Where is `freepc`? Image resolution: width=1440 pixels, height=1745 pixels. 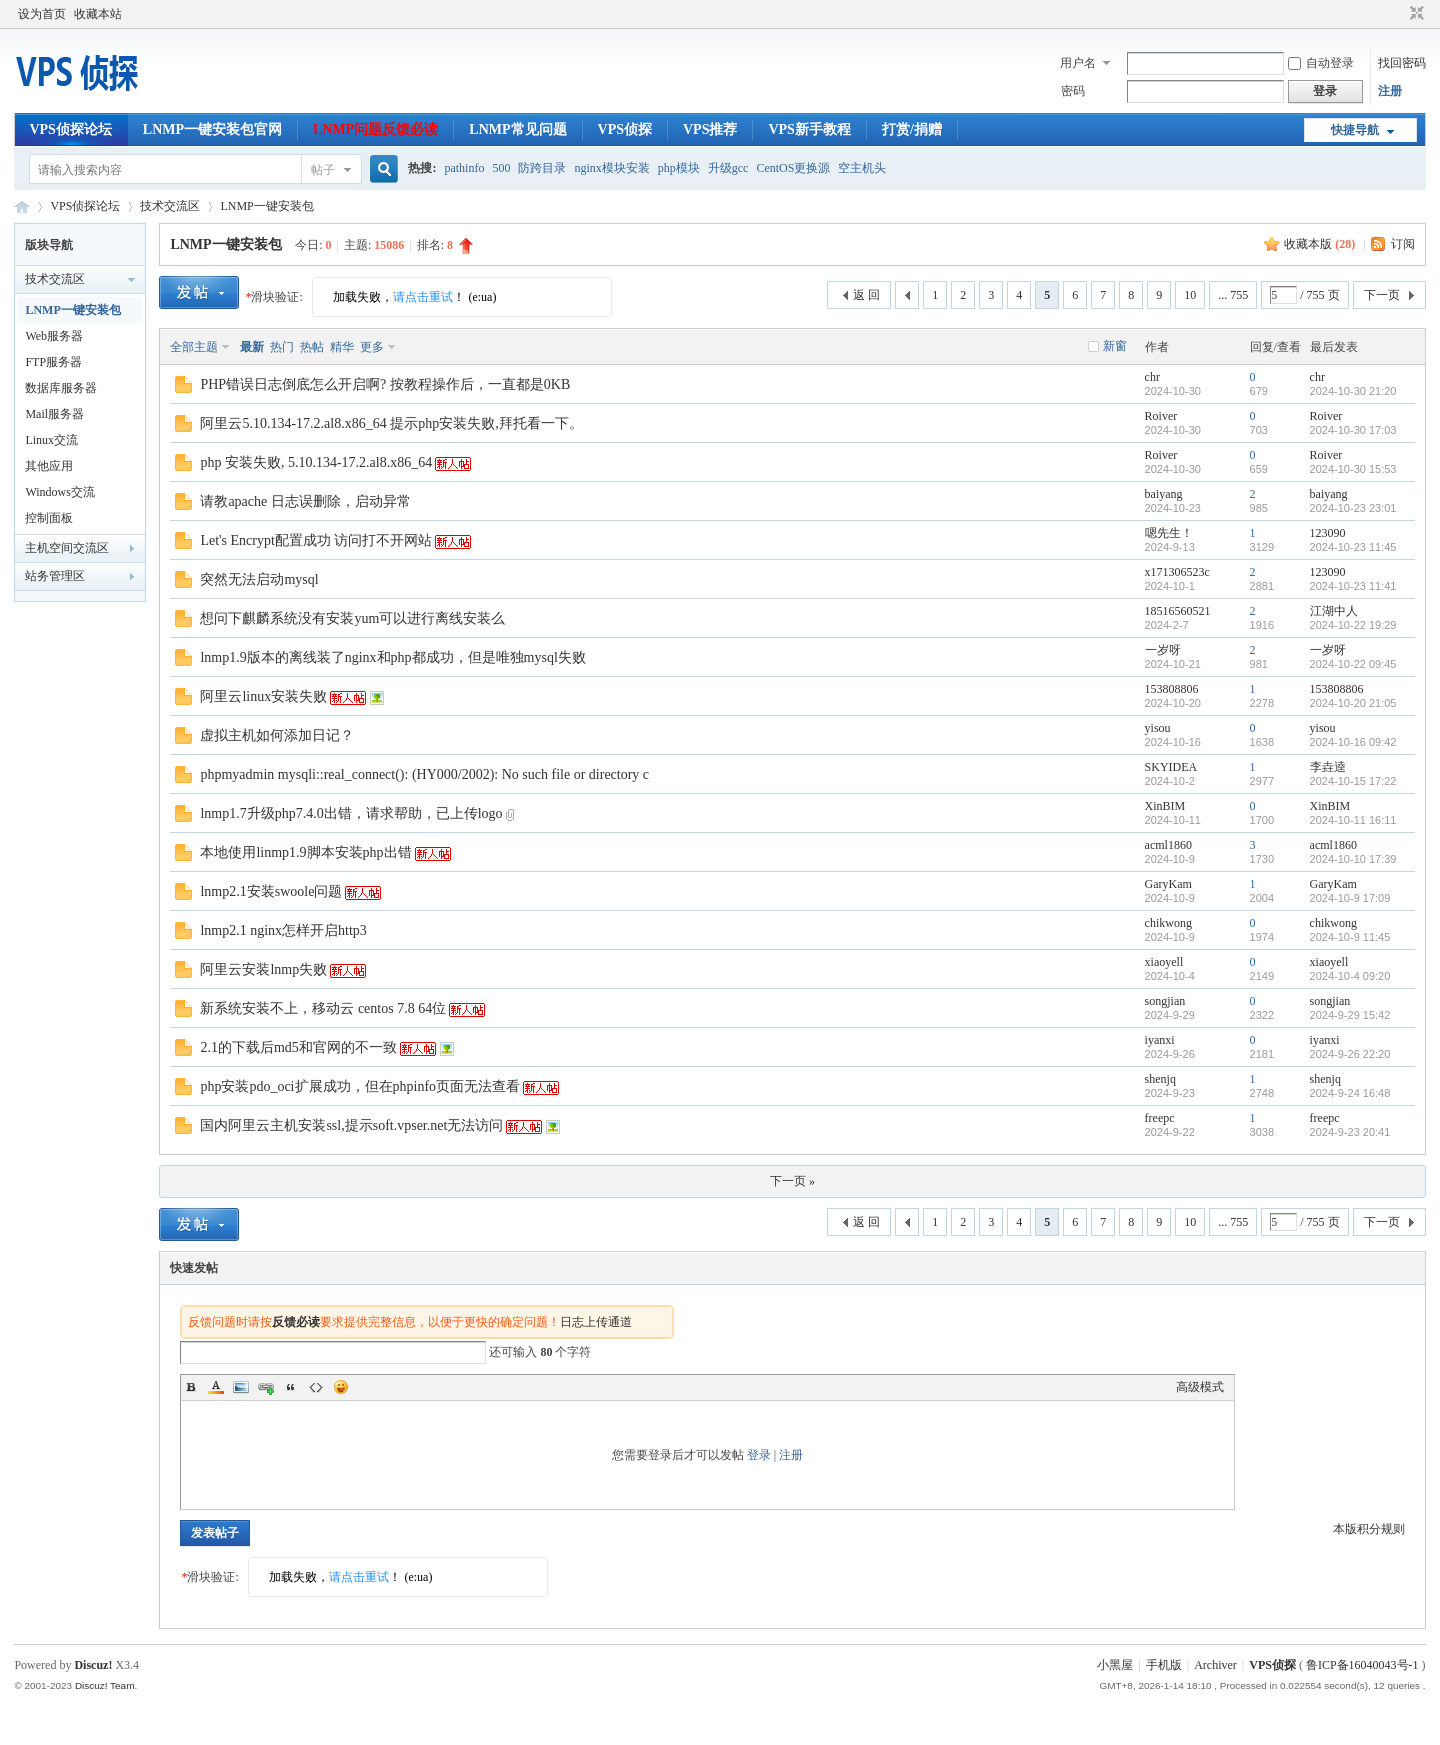
freepc is located at coordinates (1160, 1118).